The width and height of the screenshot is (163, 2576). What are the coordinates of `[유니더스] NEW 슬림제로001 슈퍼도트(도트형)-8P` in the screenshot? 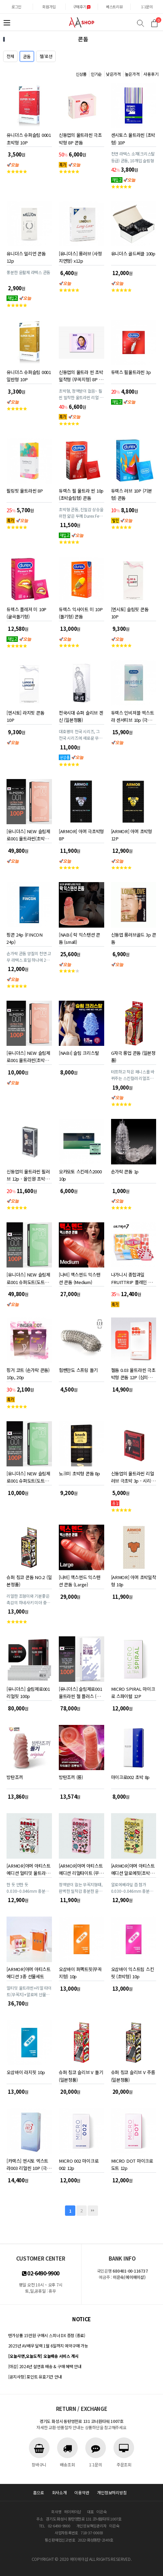 It's located at (28, 1476).